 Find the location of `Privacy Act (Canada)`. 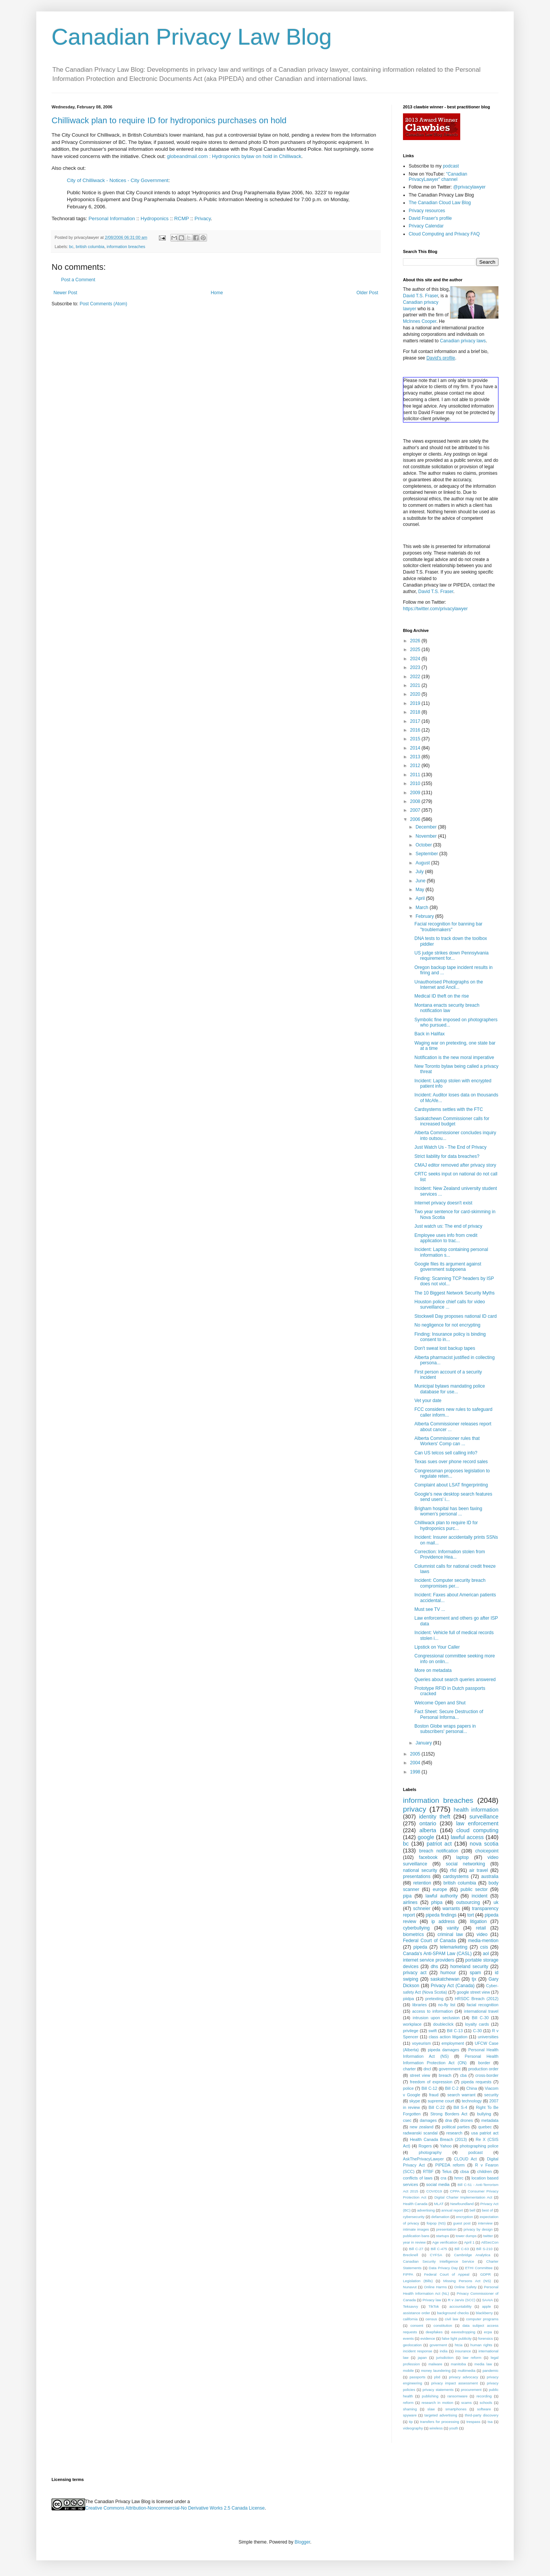

Privacy Act (Canada) is located at coordinates (453, 1985).